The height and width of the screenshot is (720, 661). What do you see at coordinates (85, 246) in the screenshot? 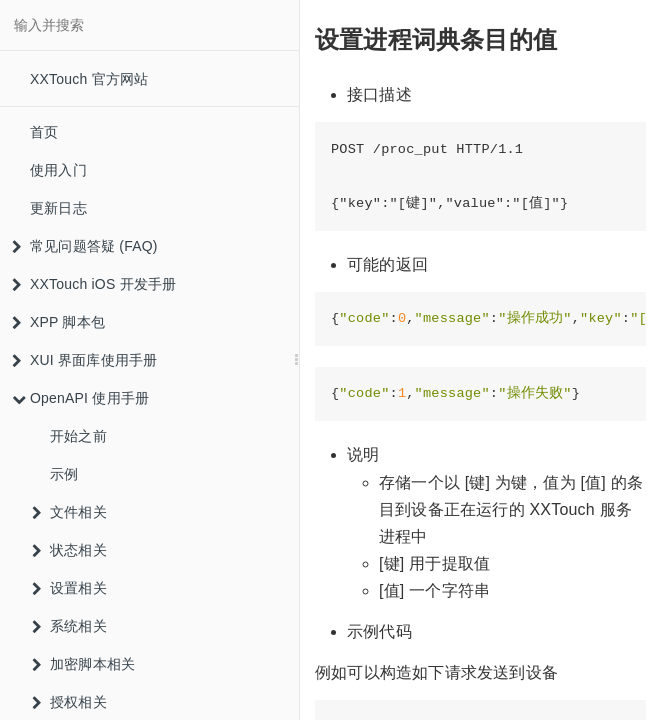
I see `常见问题答疑 (FAQ)` at bounding box center [85, 246].